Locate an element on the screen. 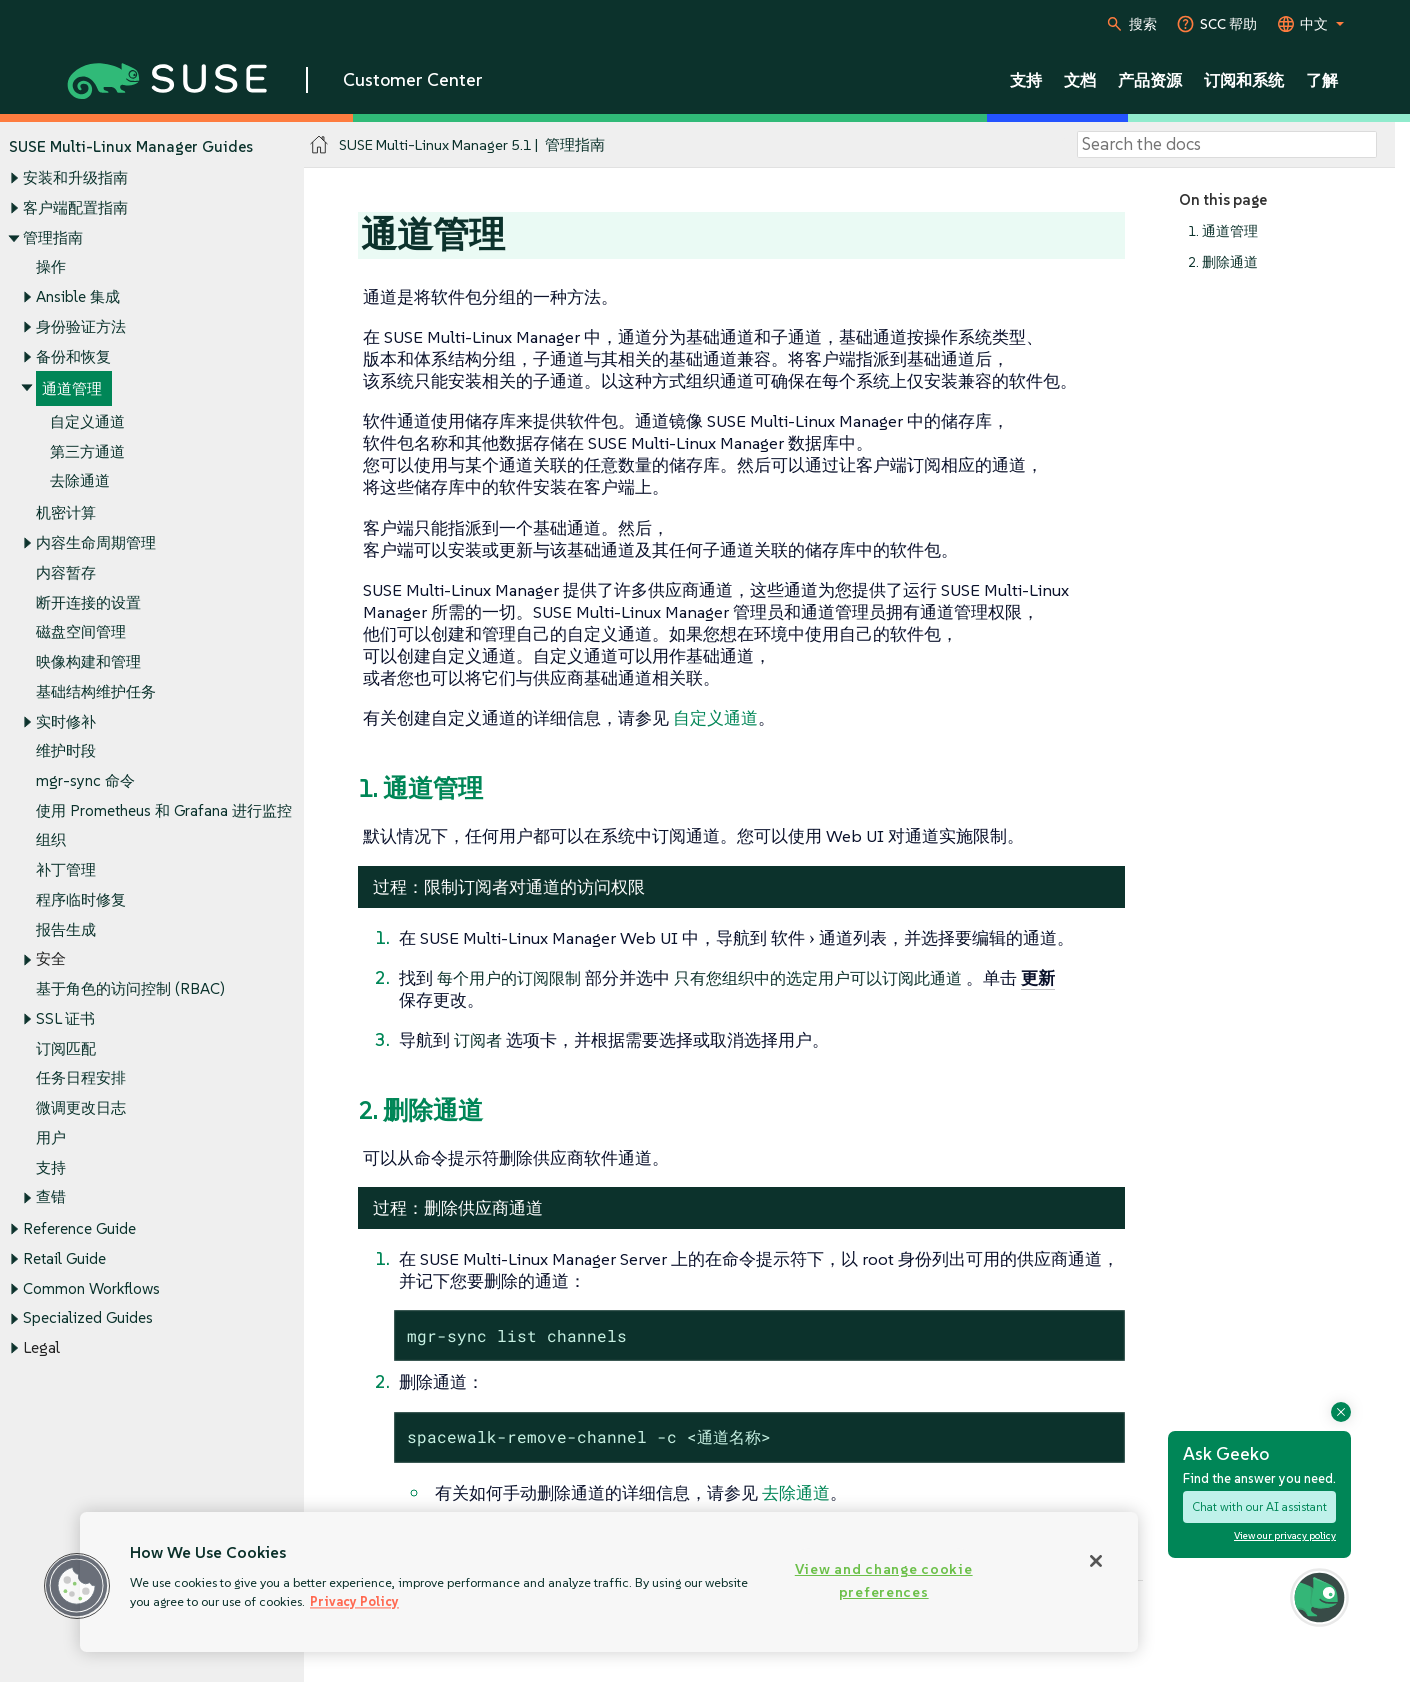 The image size is (1410, 1684). 支持 is located at coordinates (51, 1167).